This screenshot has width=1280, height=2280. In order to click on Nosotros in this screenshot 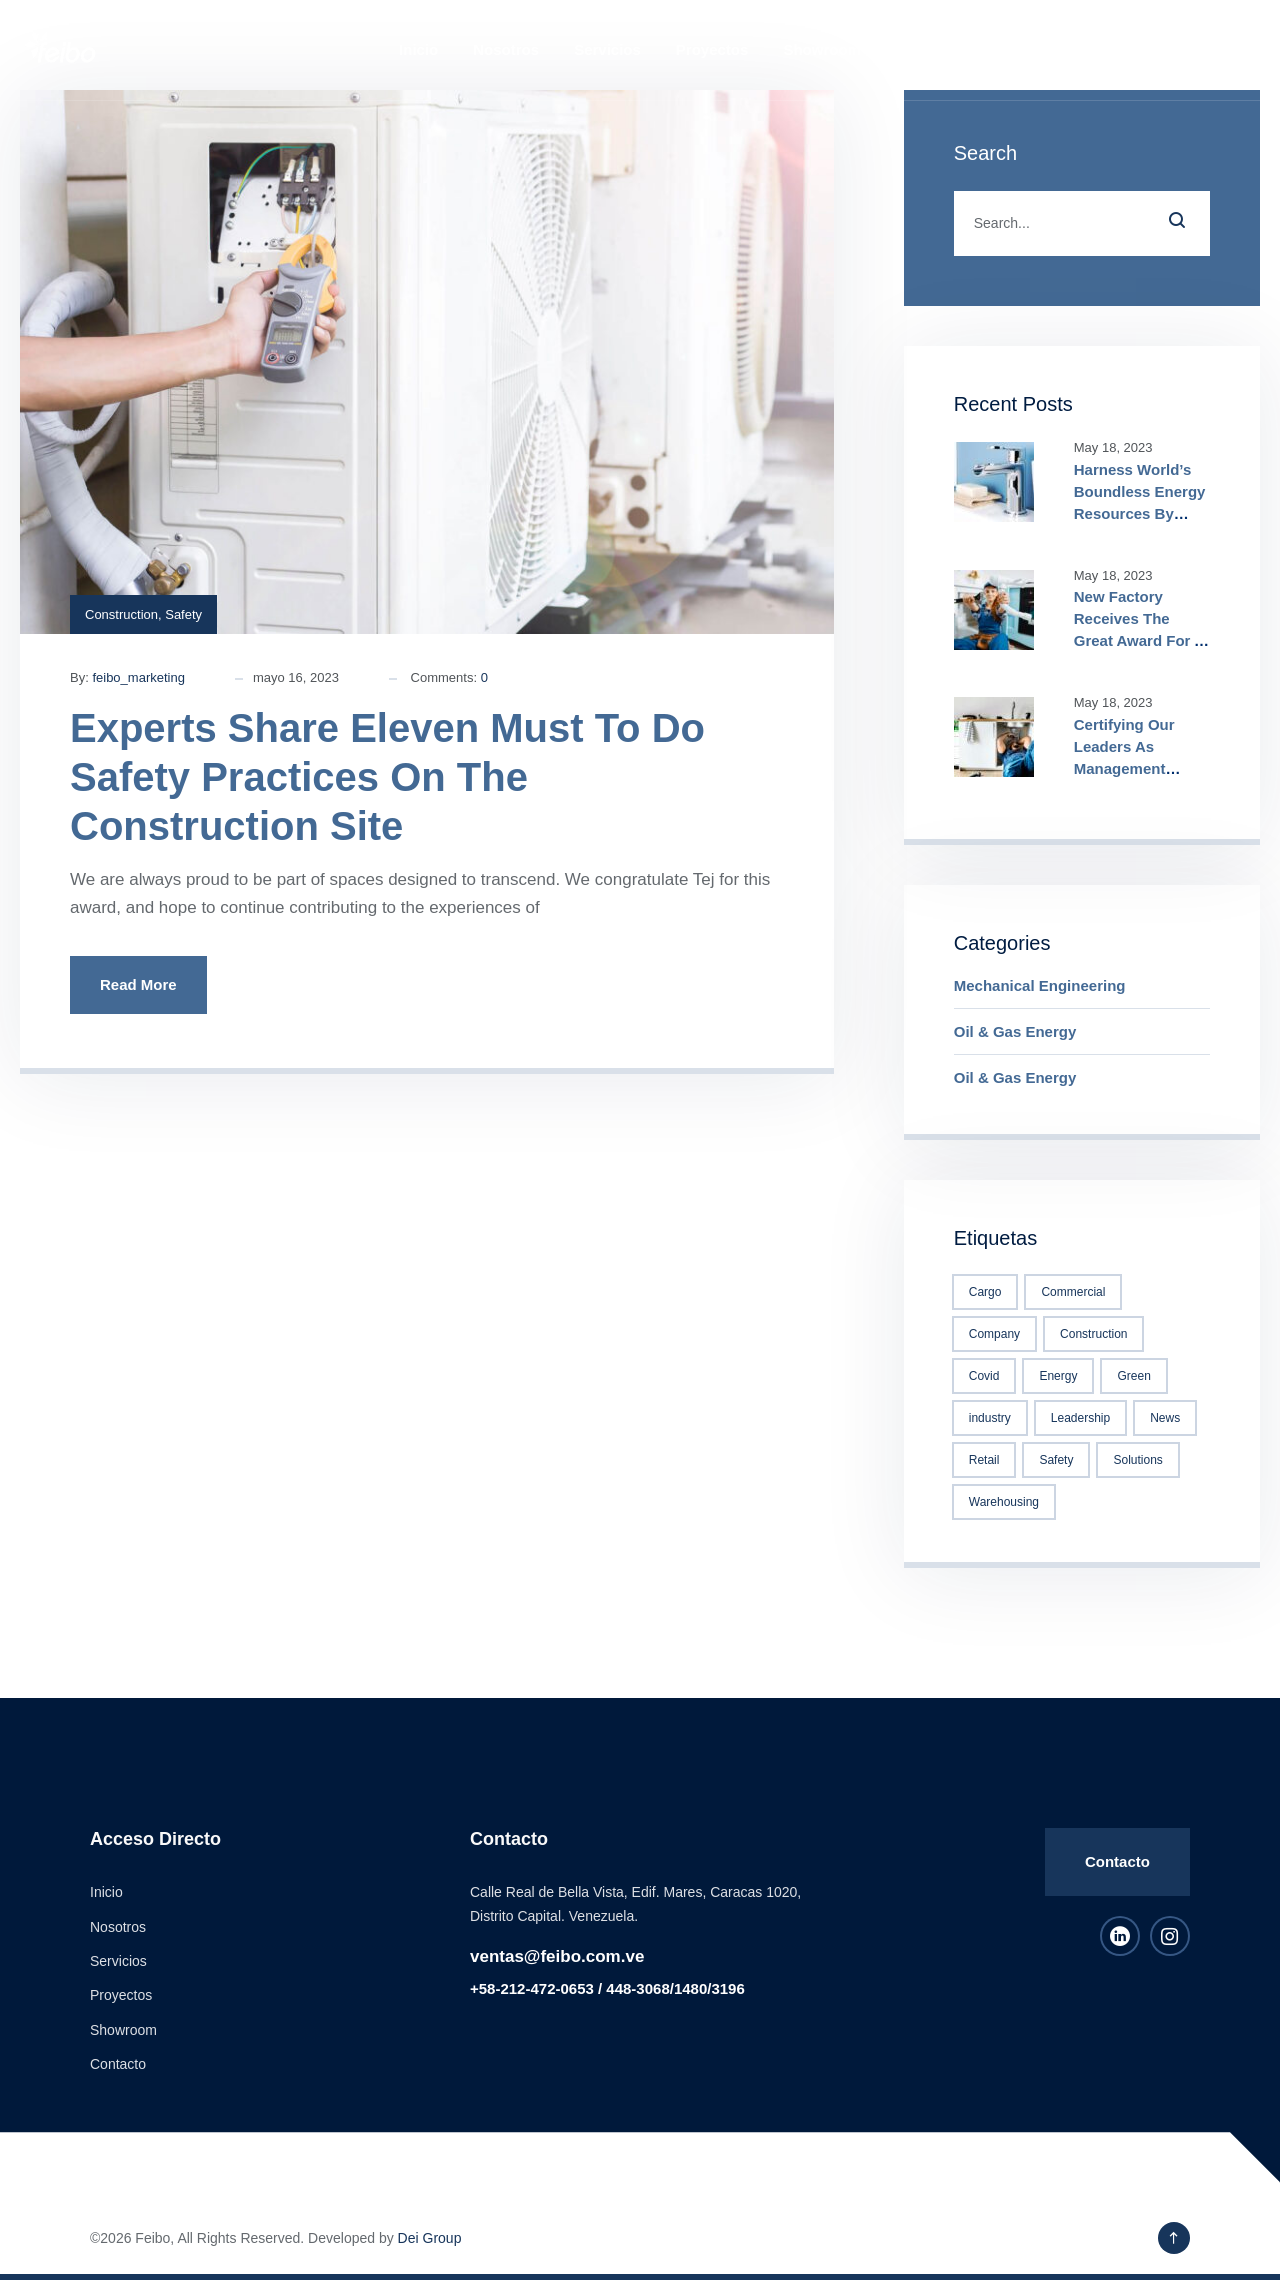, I will do `click(506, 49)`.